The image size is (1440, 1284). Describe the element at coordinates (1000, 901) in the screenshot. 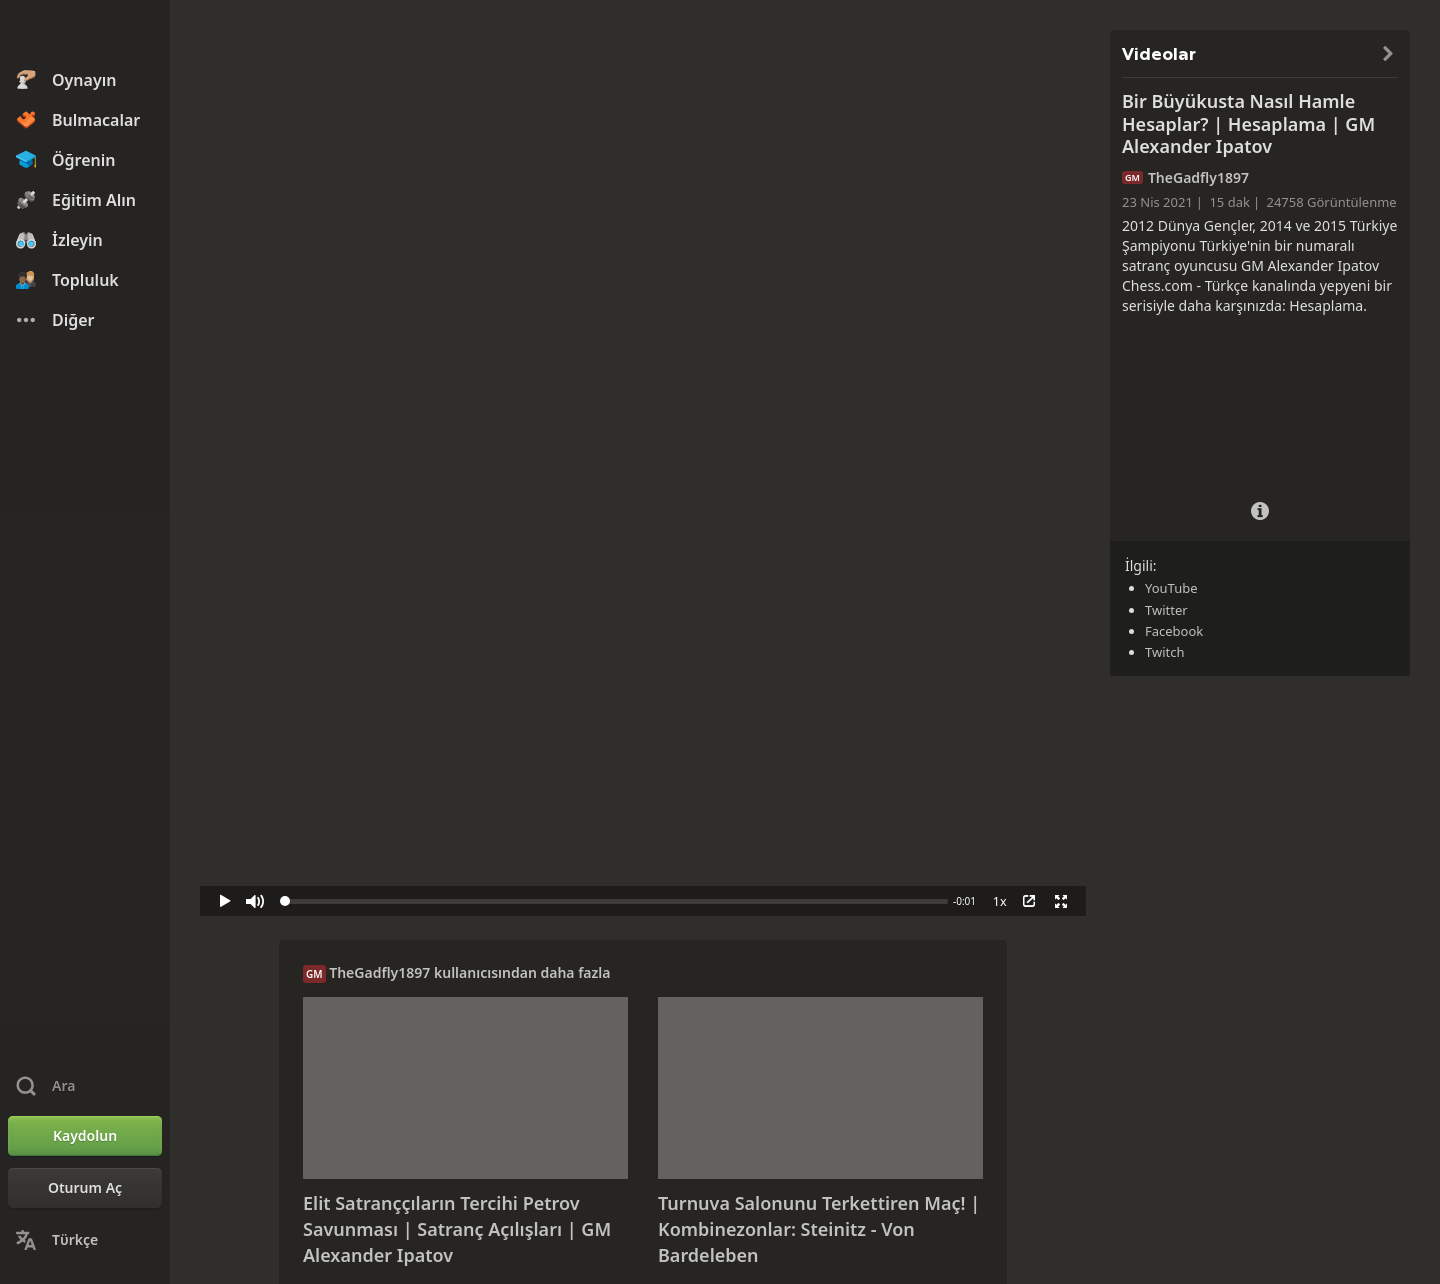

I see `1x` at that location.